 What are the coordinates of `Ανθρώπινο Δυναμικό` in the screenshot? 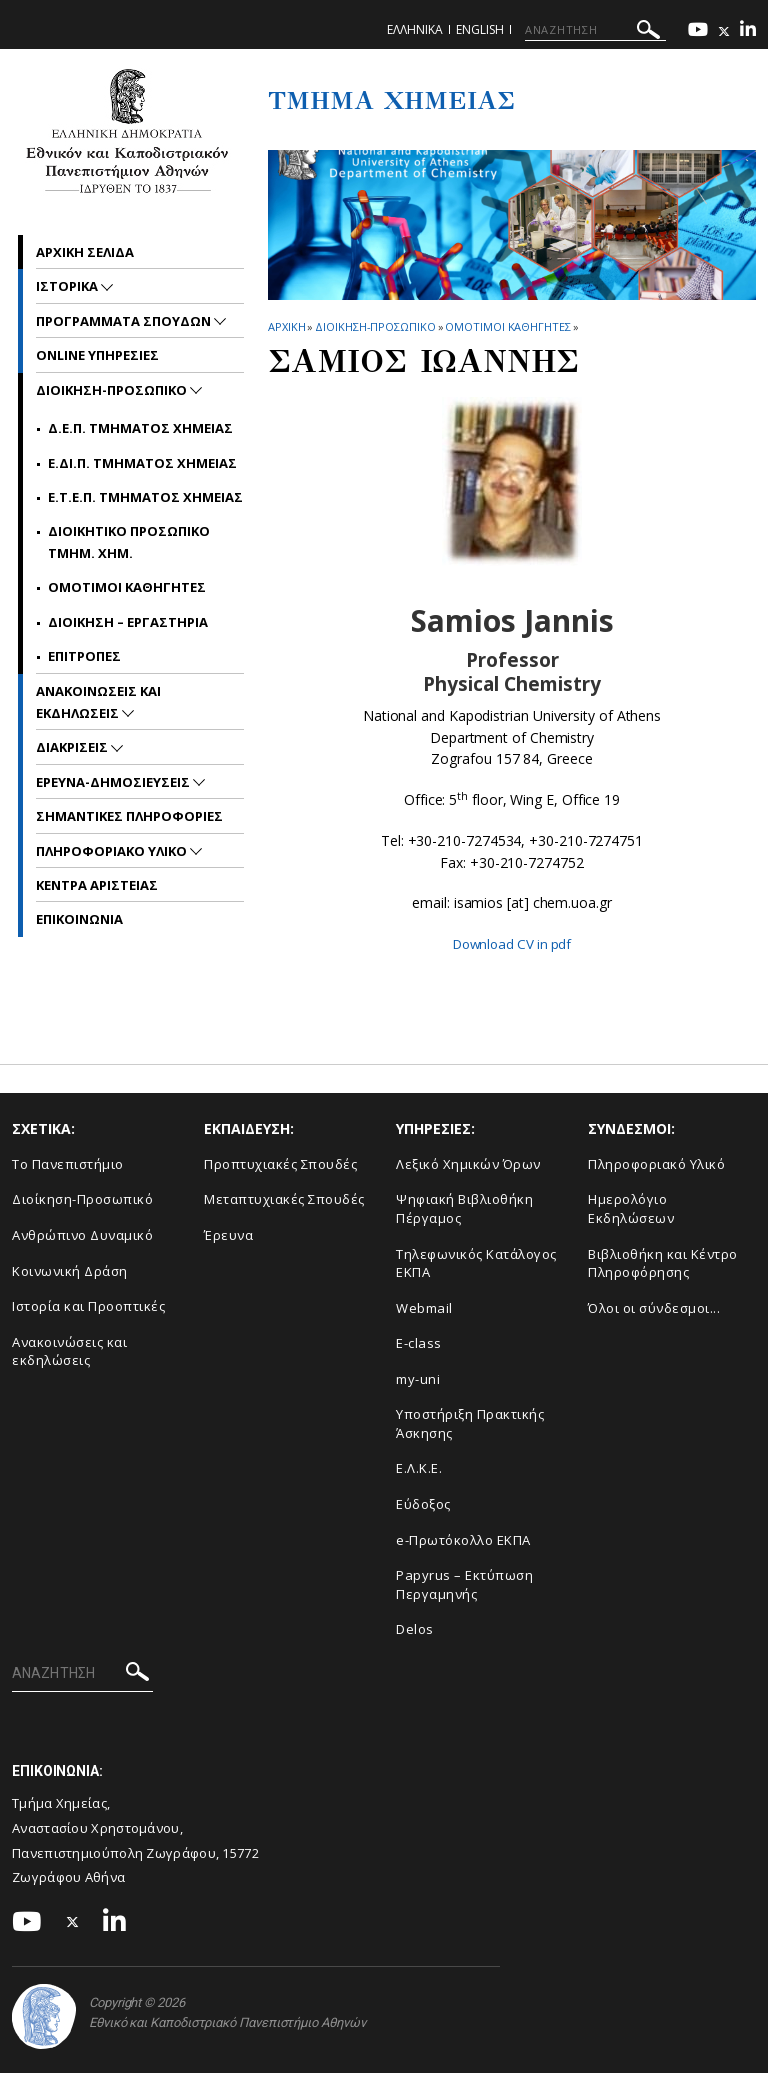 It's located at (82, 1235).